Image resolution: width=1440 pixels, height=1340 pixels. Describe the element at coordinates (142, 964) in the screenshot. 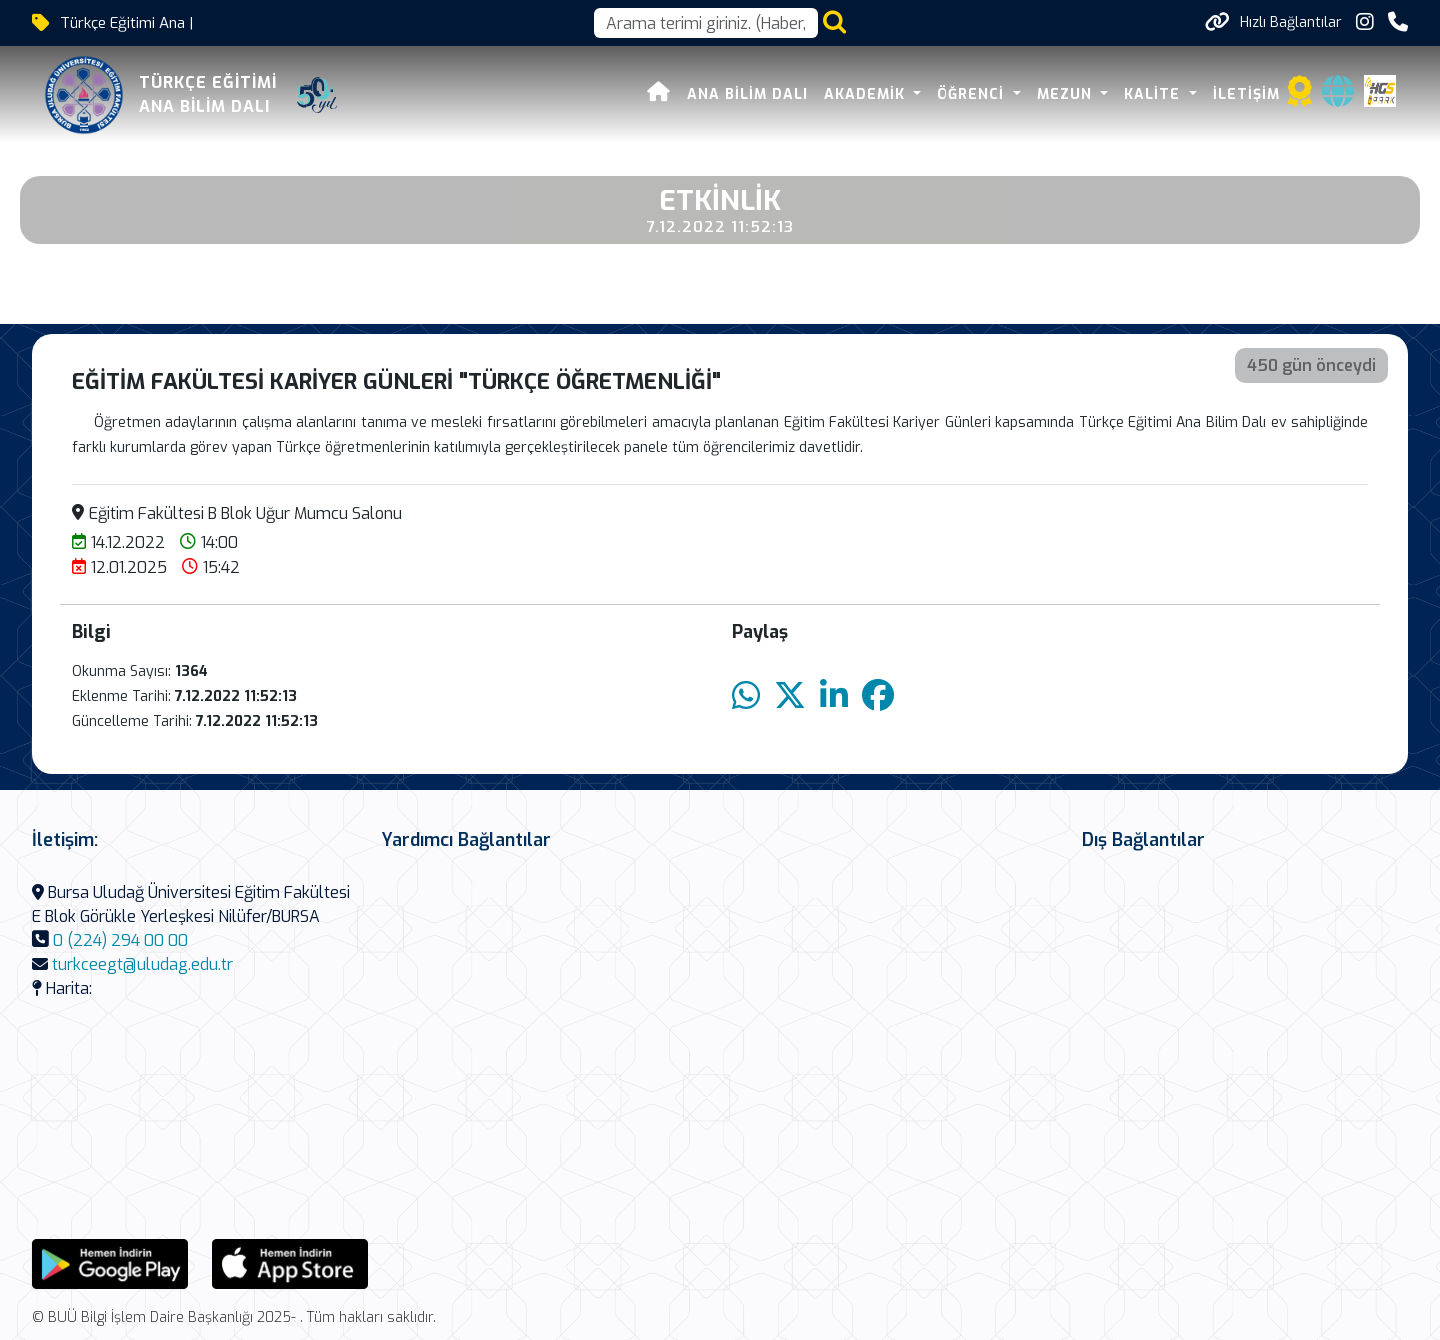

I see `turkceegt@uludag.edu.tr` at that location.